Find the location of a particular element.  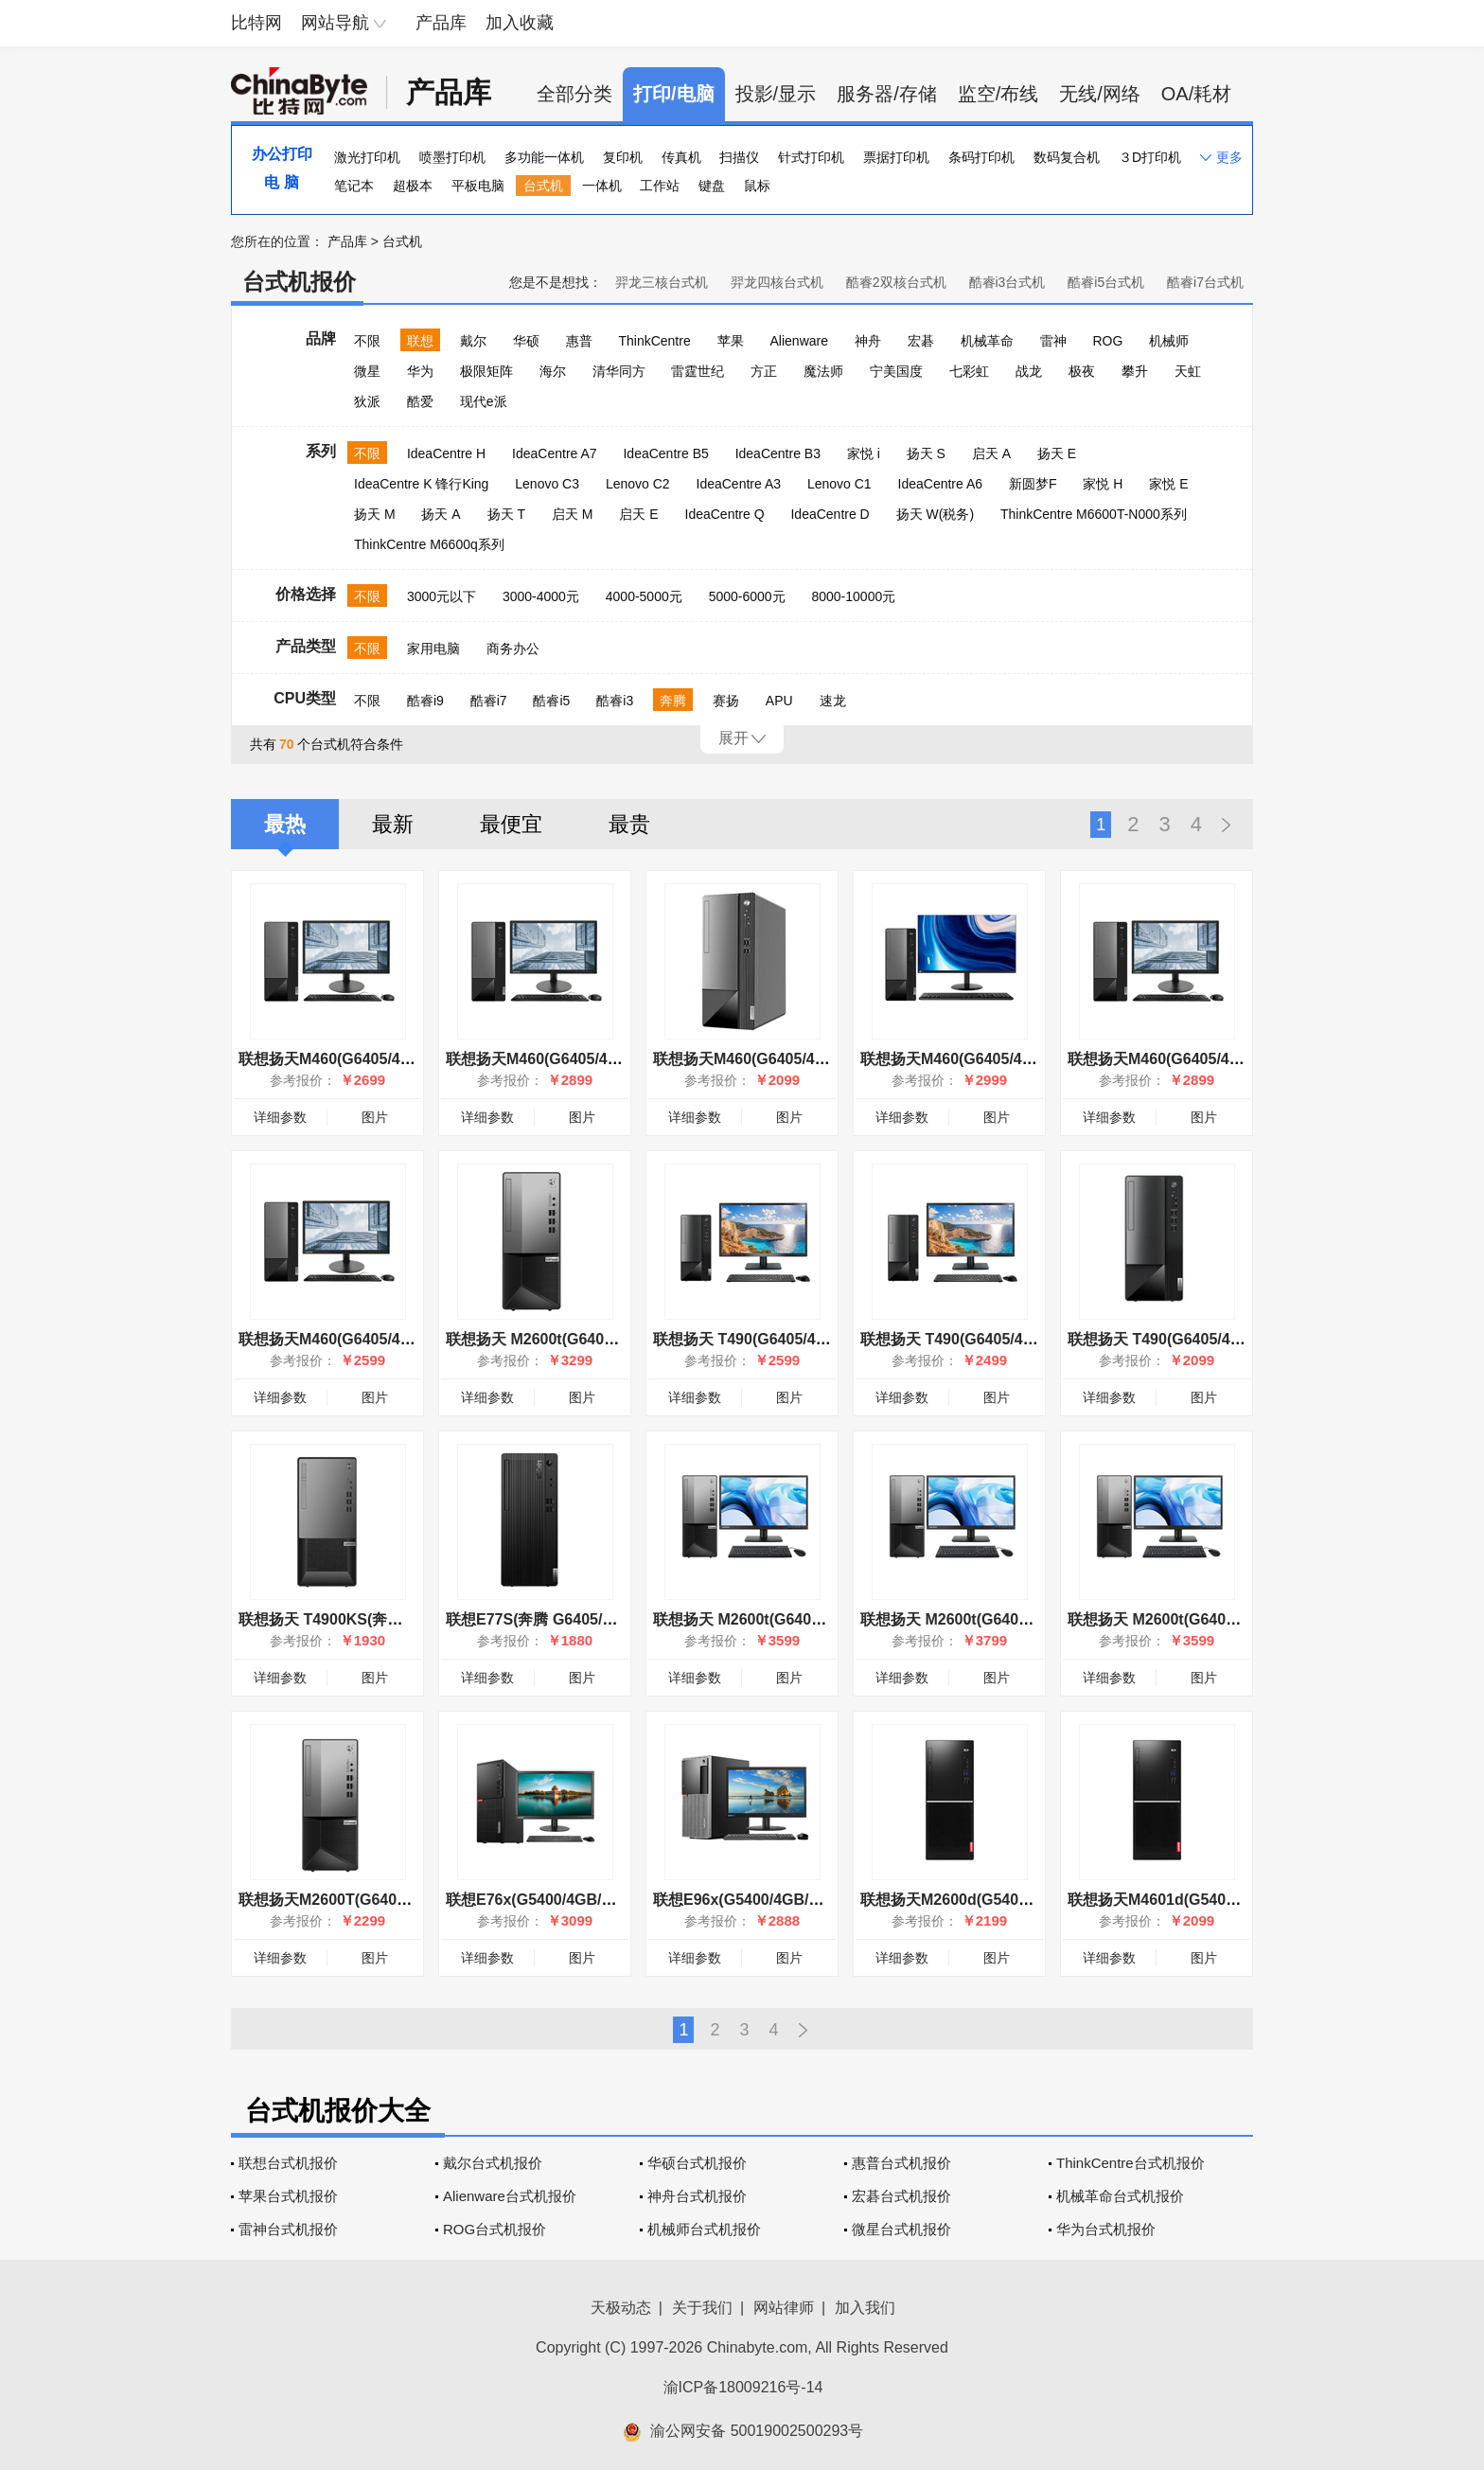

渝ICP备18009216号-14 is located at coordinates (743, 2387).